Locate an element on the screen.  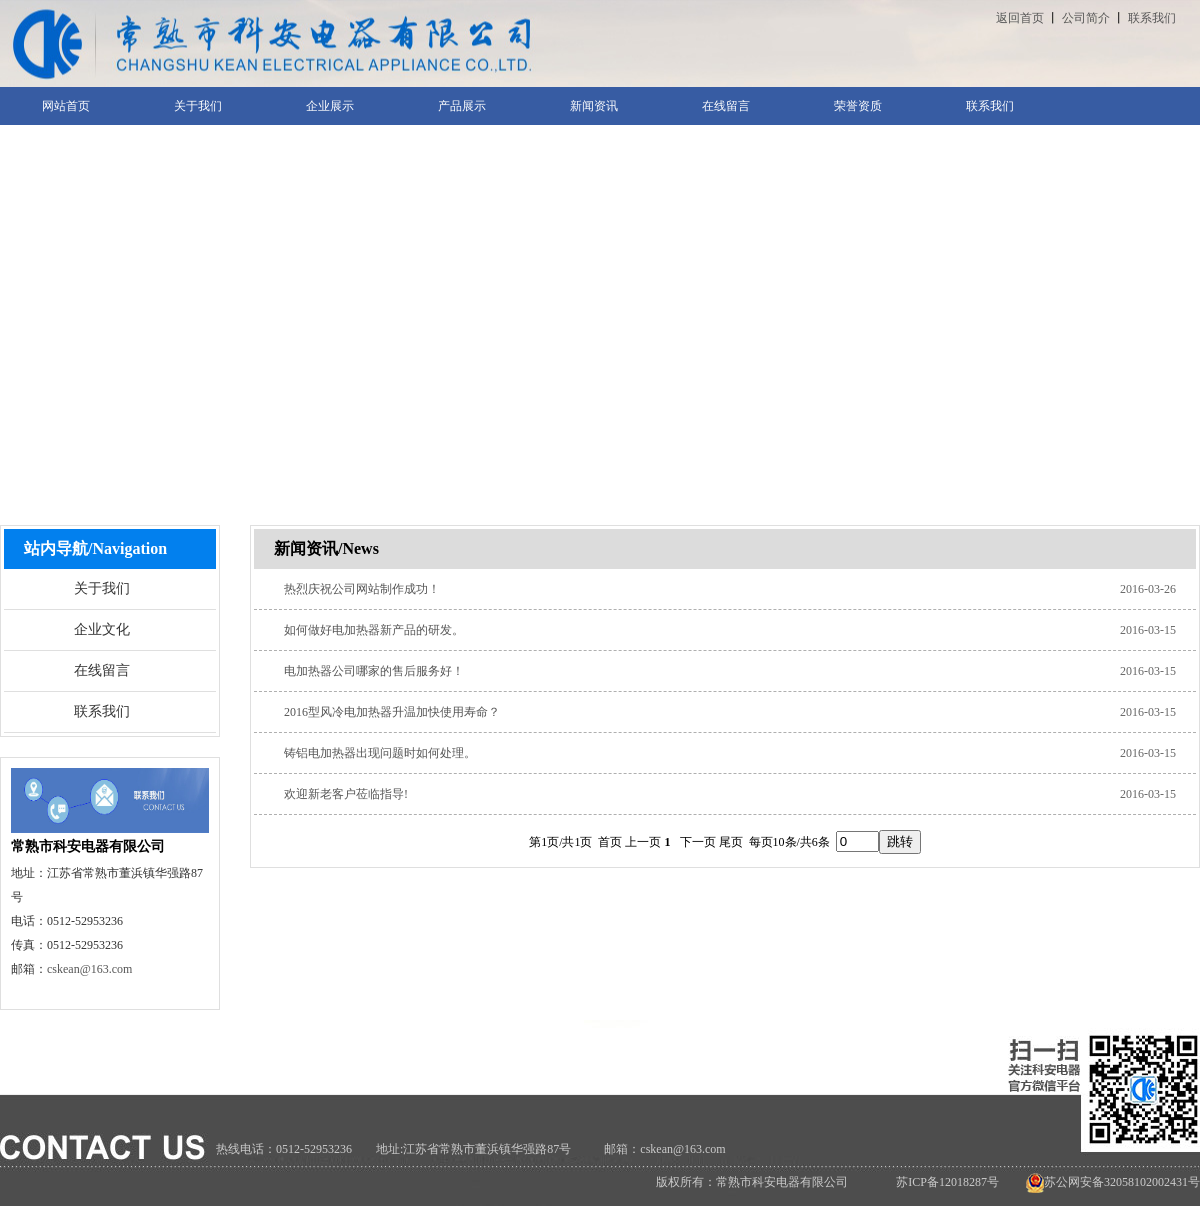
站内导航/Navigation is located at coordinates (95, 548).